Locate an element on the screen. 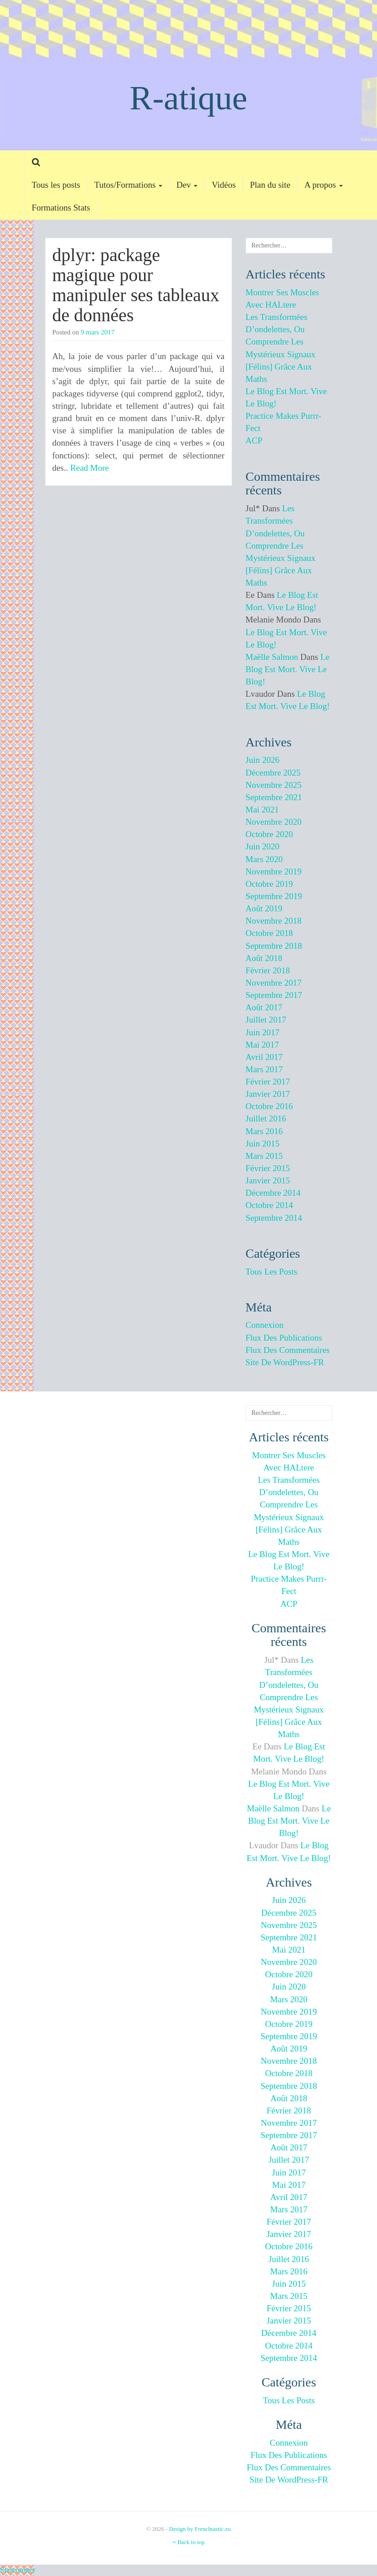  février 2018 is located at coordinates (268, 970).